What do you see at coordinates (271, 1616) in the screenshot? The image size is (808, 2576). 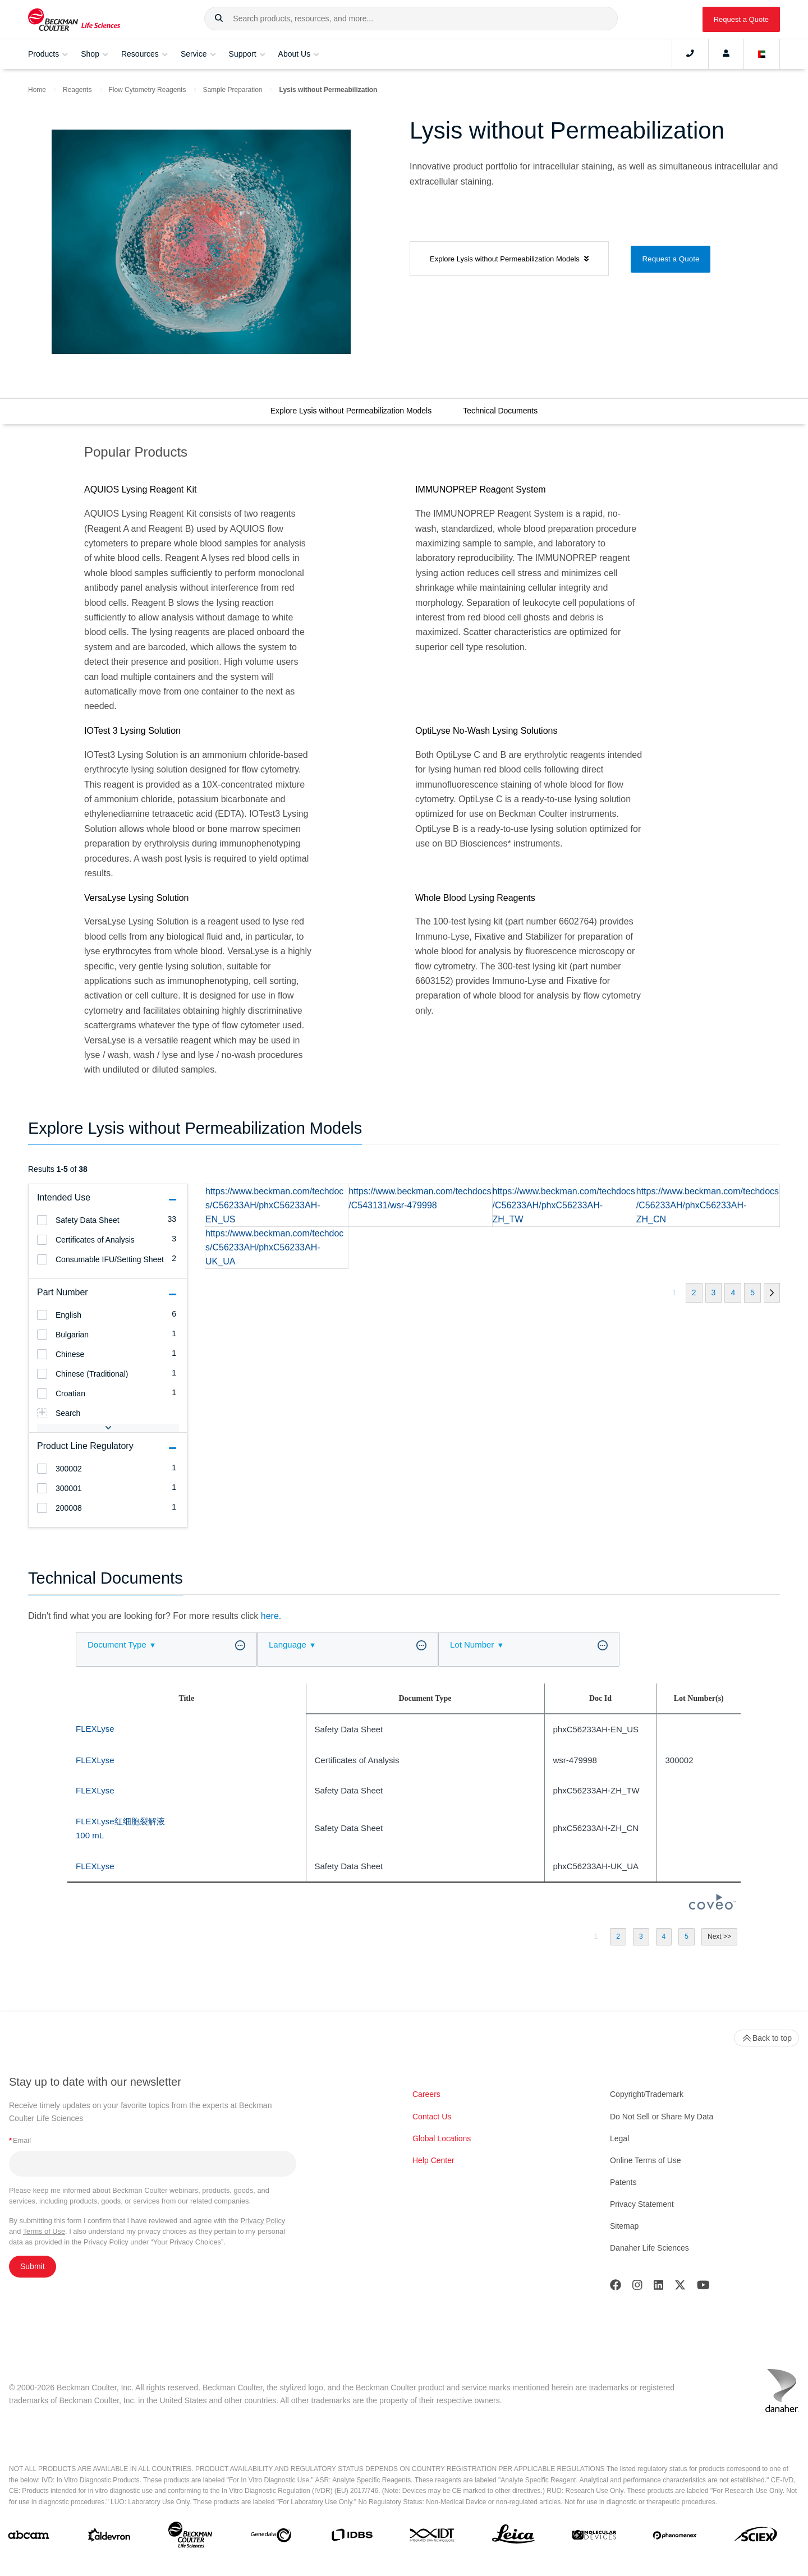 I see `here.` at bounding box center [271, 1616].